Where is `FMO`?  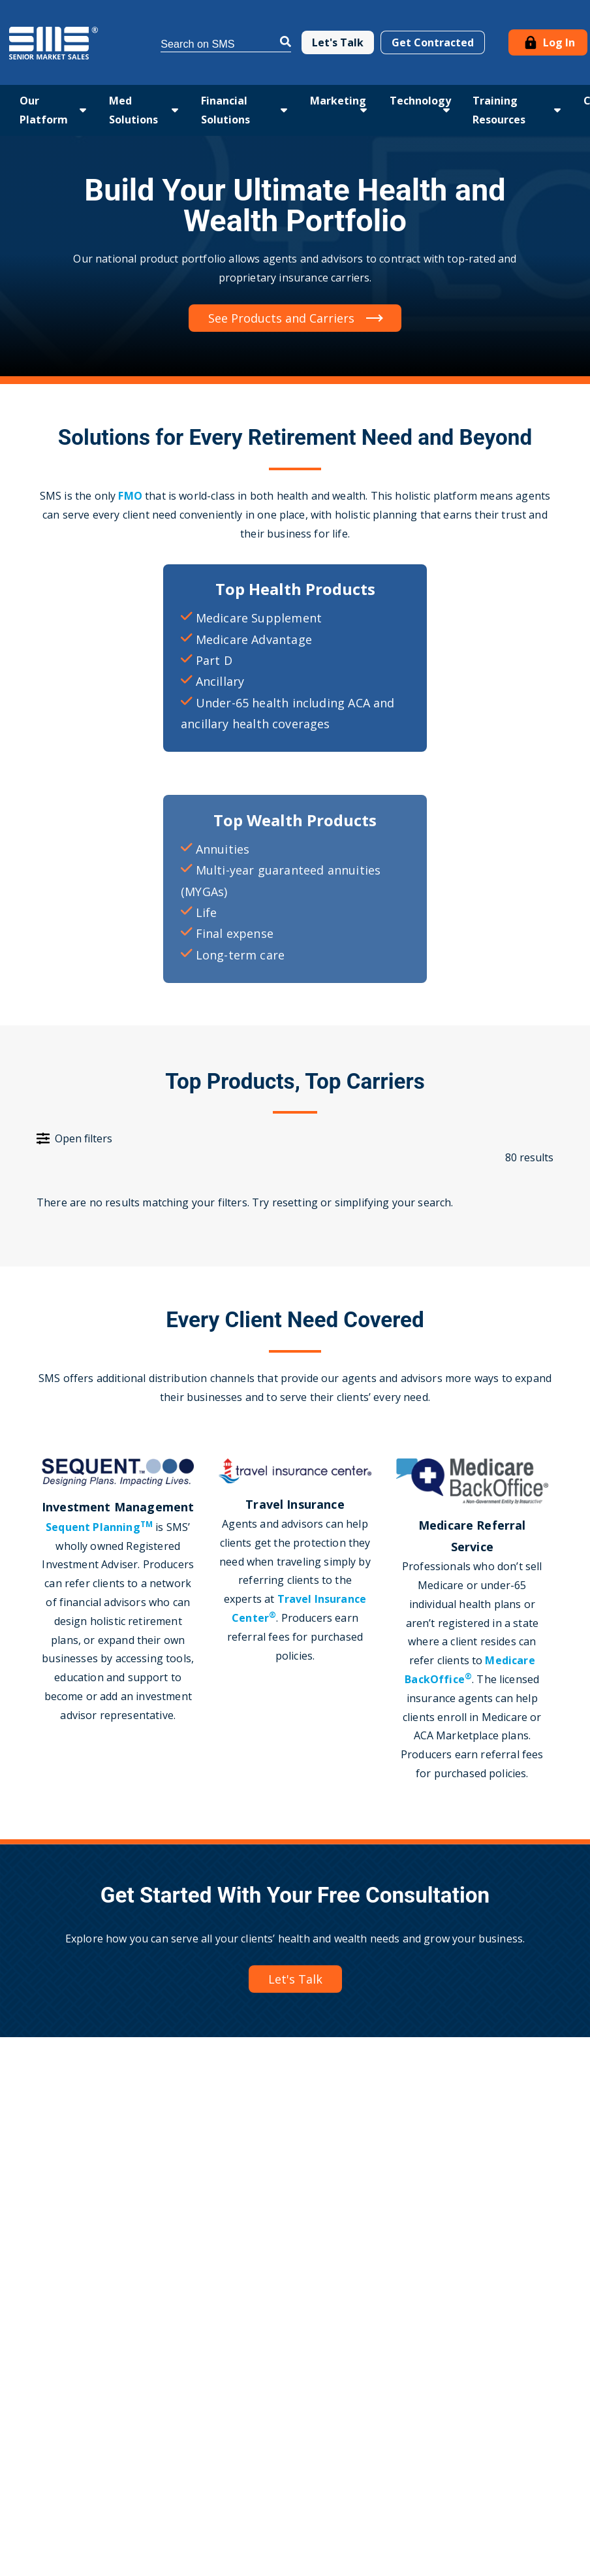
FMO is located at coordinates (131, 496).